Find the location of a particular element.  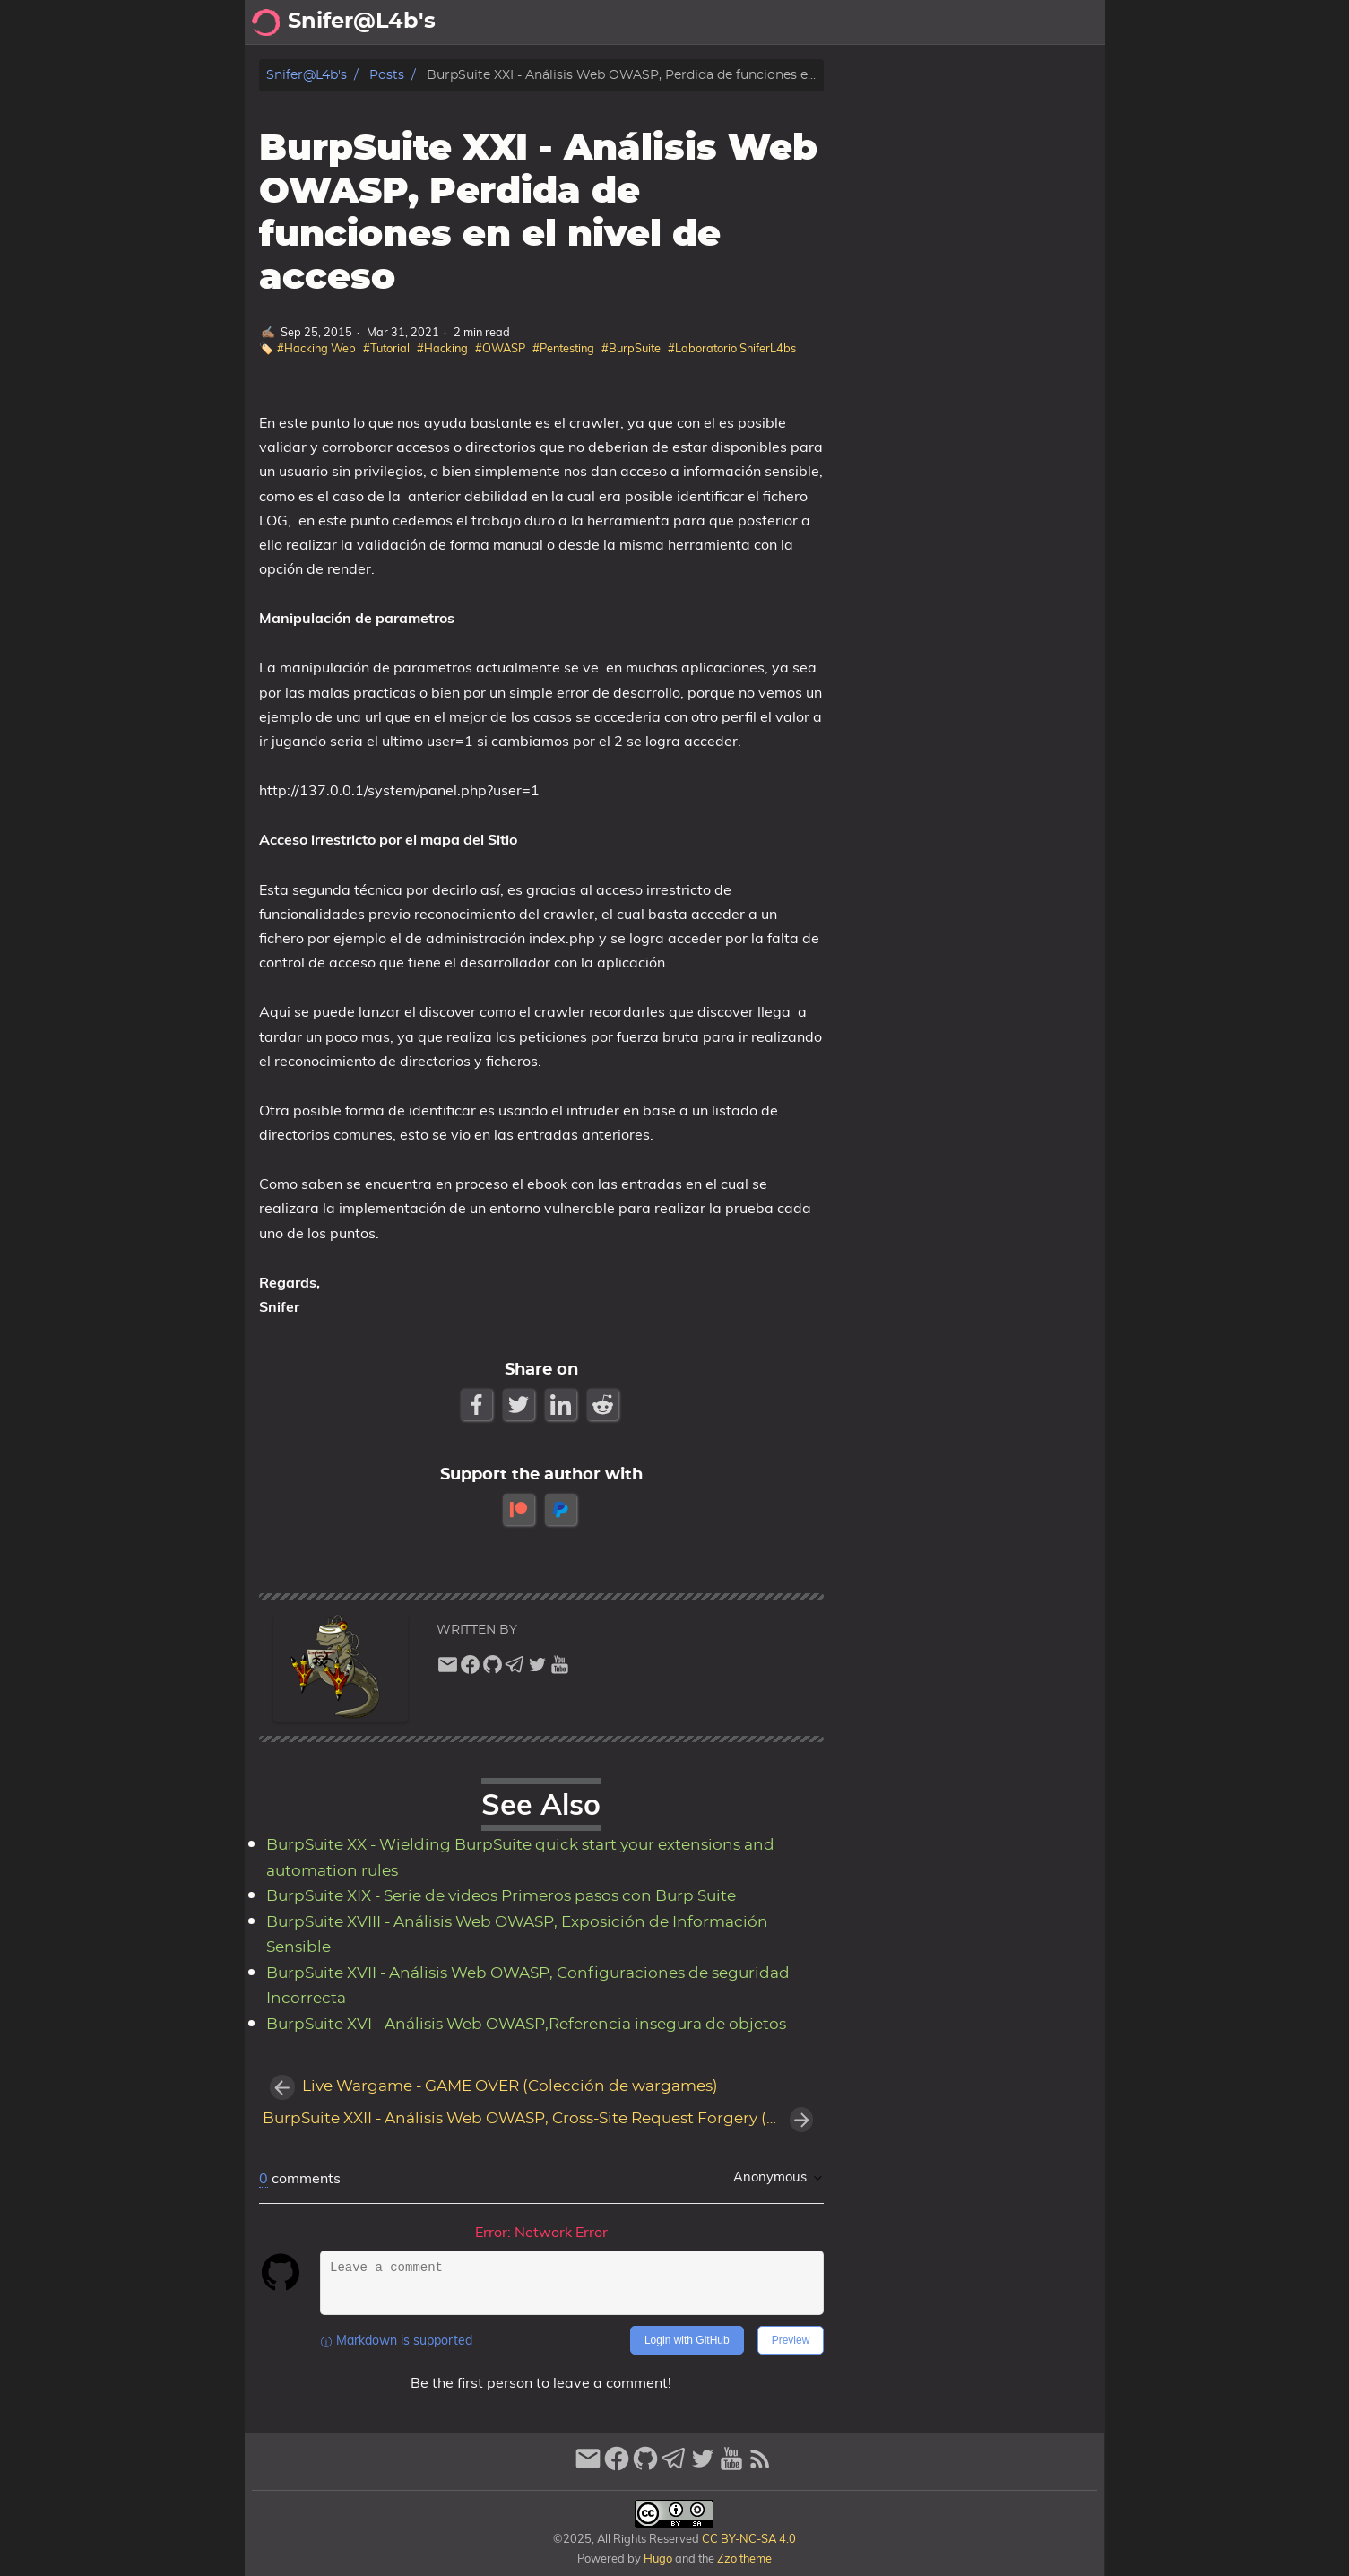

Hugo is located at coordinates (658, 2558).